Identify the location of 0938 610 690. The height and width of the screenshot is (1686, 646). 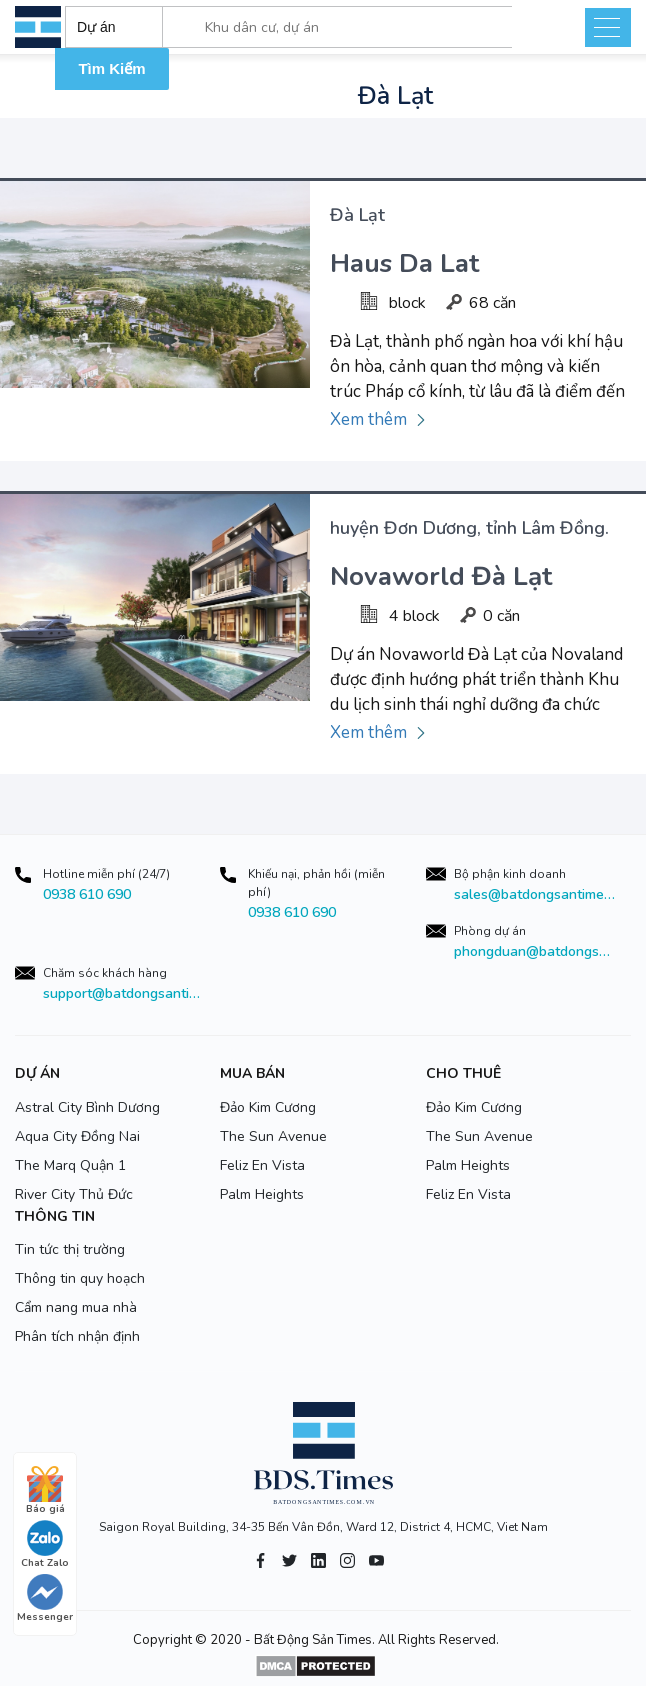
(87, 894).